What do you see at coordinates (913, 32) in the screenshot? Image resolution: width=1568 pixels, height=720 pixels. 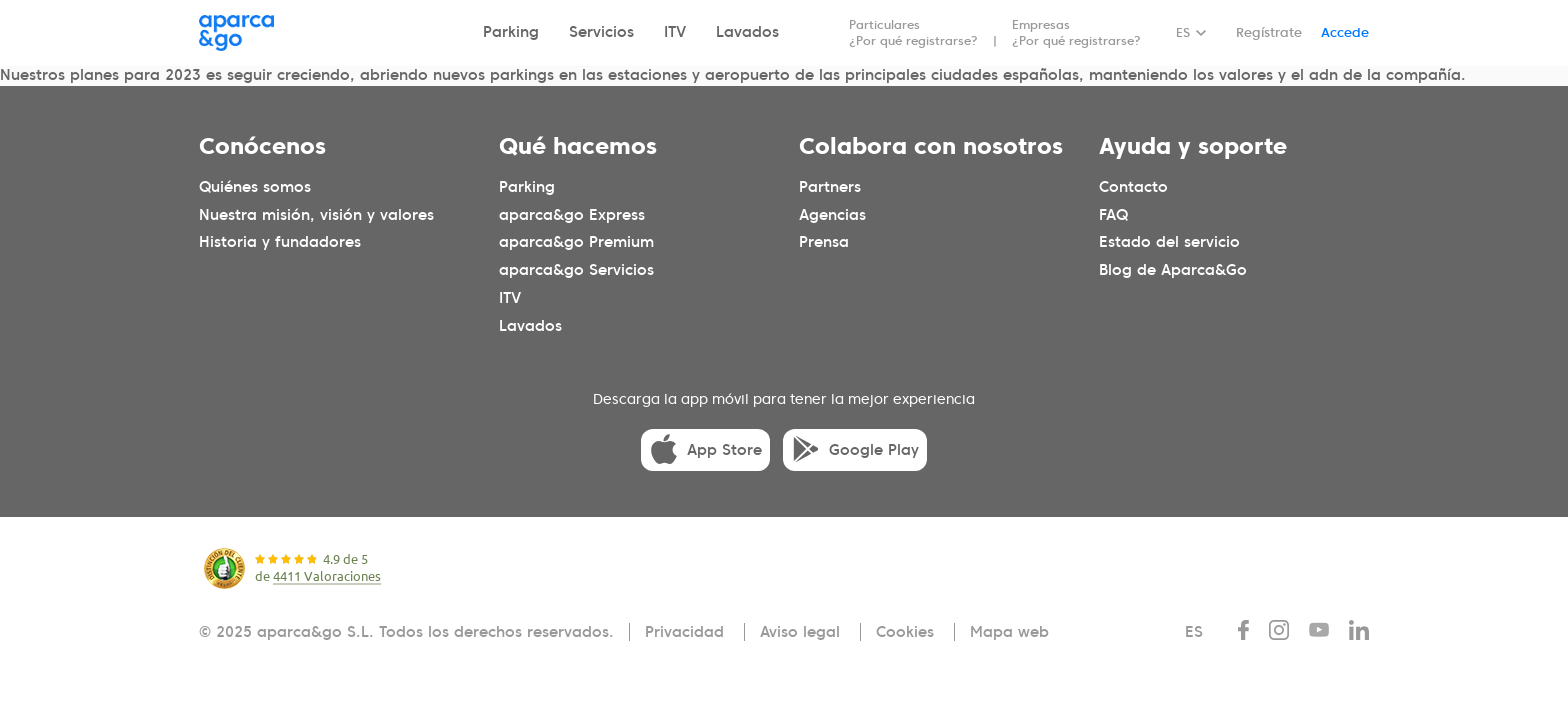 I see `Particulares ¿Por qué registrarse?` at bounding box center [913, 32].